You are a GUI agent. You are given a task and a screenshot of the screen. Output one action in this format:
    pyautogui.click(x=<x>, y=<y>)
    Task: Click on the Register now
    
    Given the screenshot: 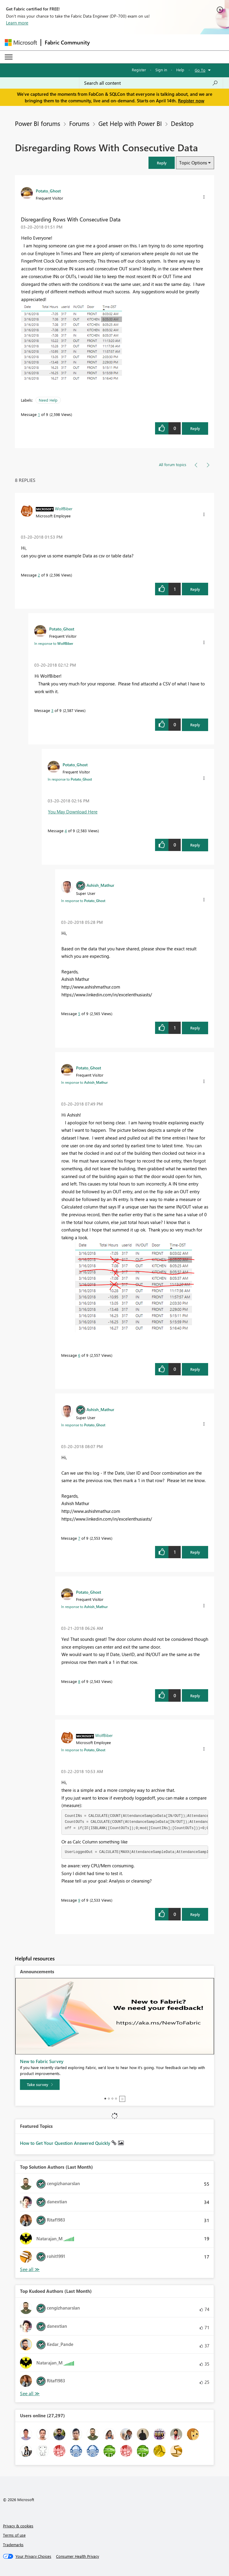 What is the action you would take?
    pyautogui.click(x=191, y=101)
    